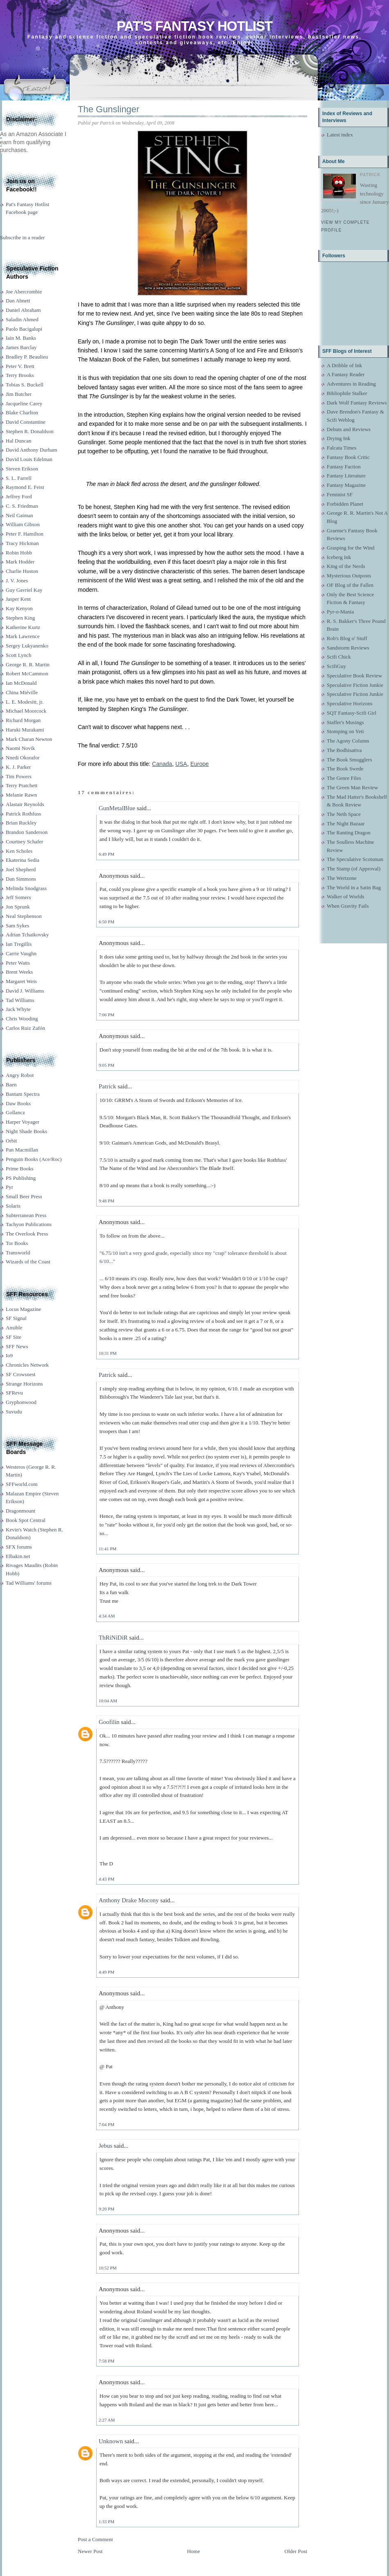 This screenshot has height=2576, width=389. What do you see at coordinates (345, 769) in the screenshot?
I see `The Book Swede` at bounding box center [345, 769].